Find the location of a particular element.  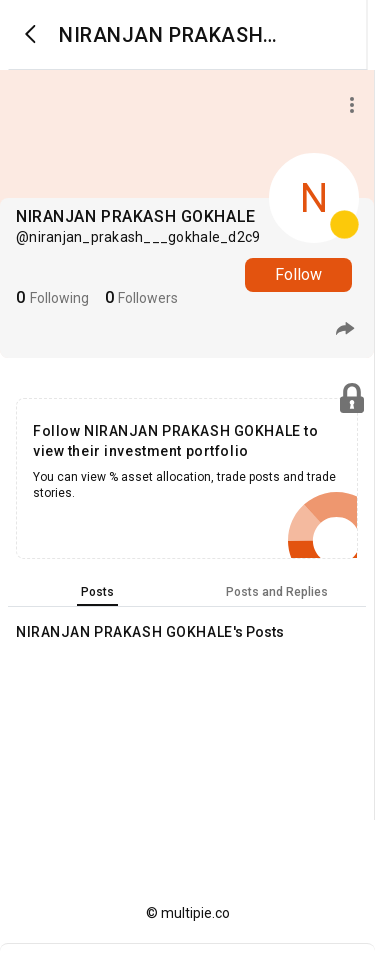

Follow is located at coordinates (298, 274).